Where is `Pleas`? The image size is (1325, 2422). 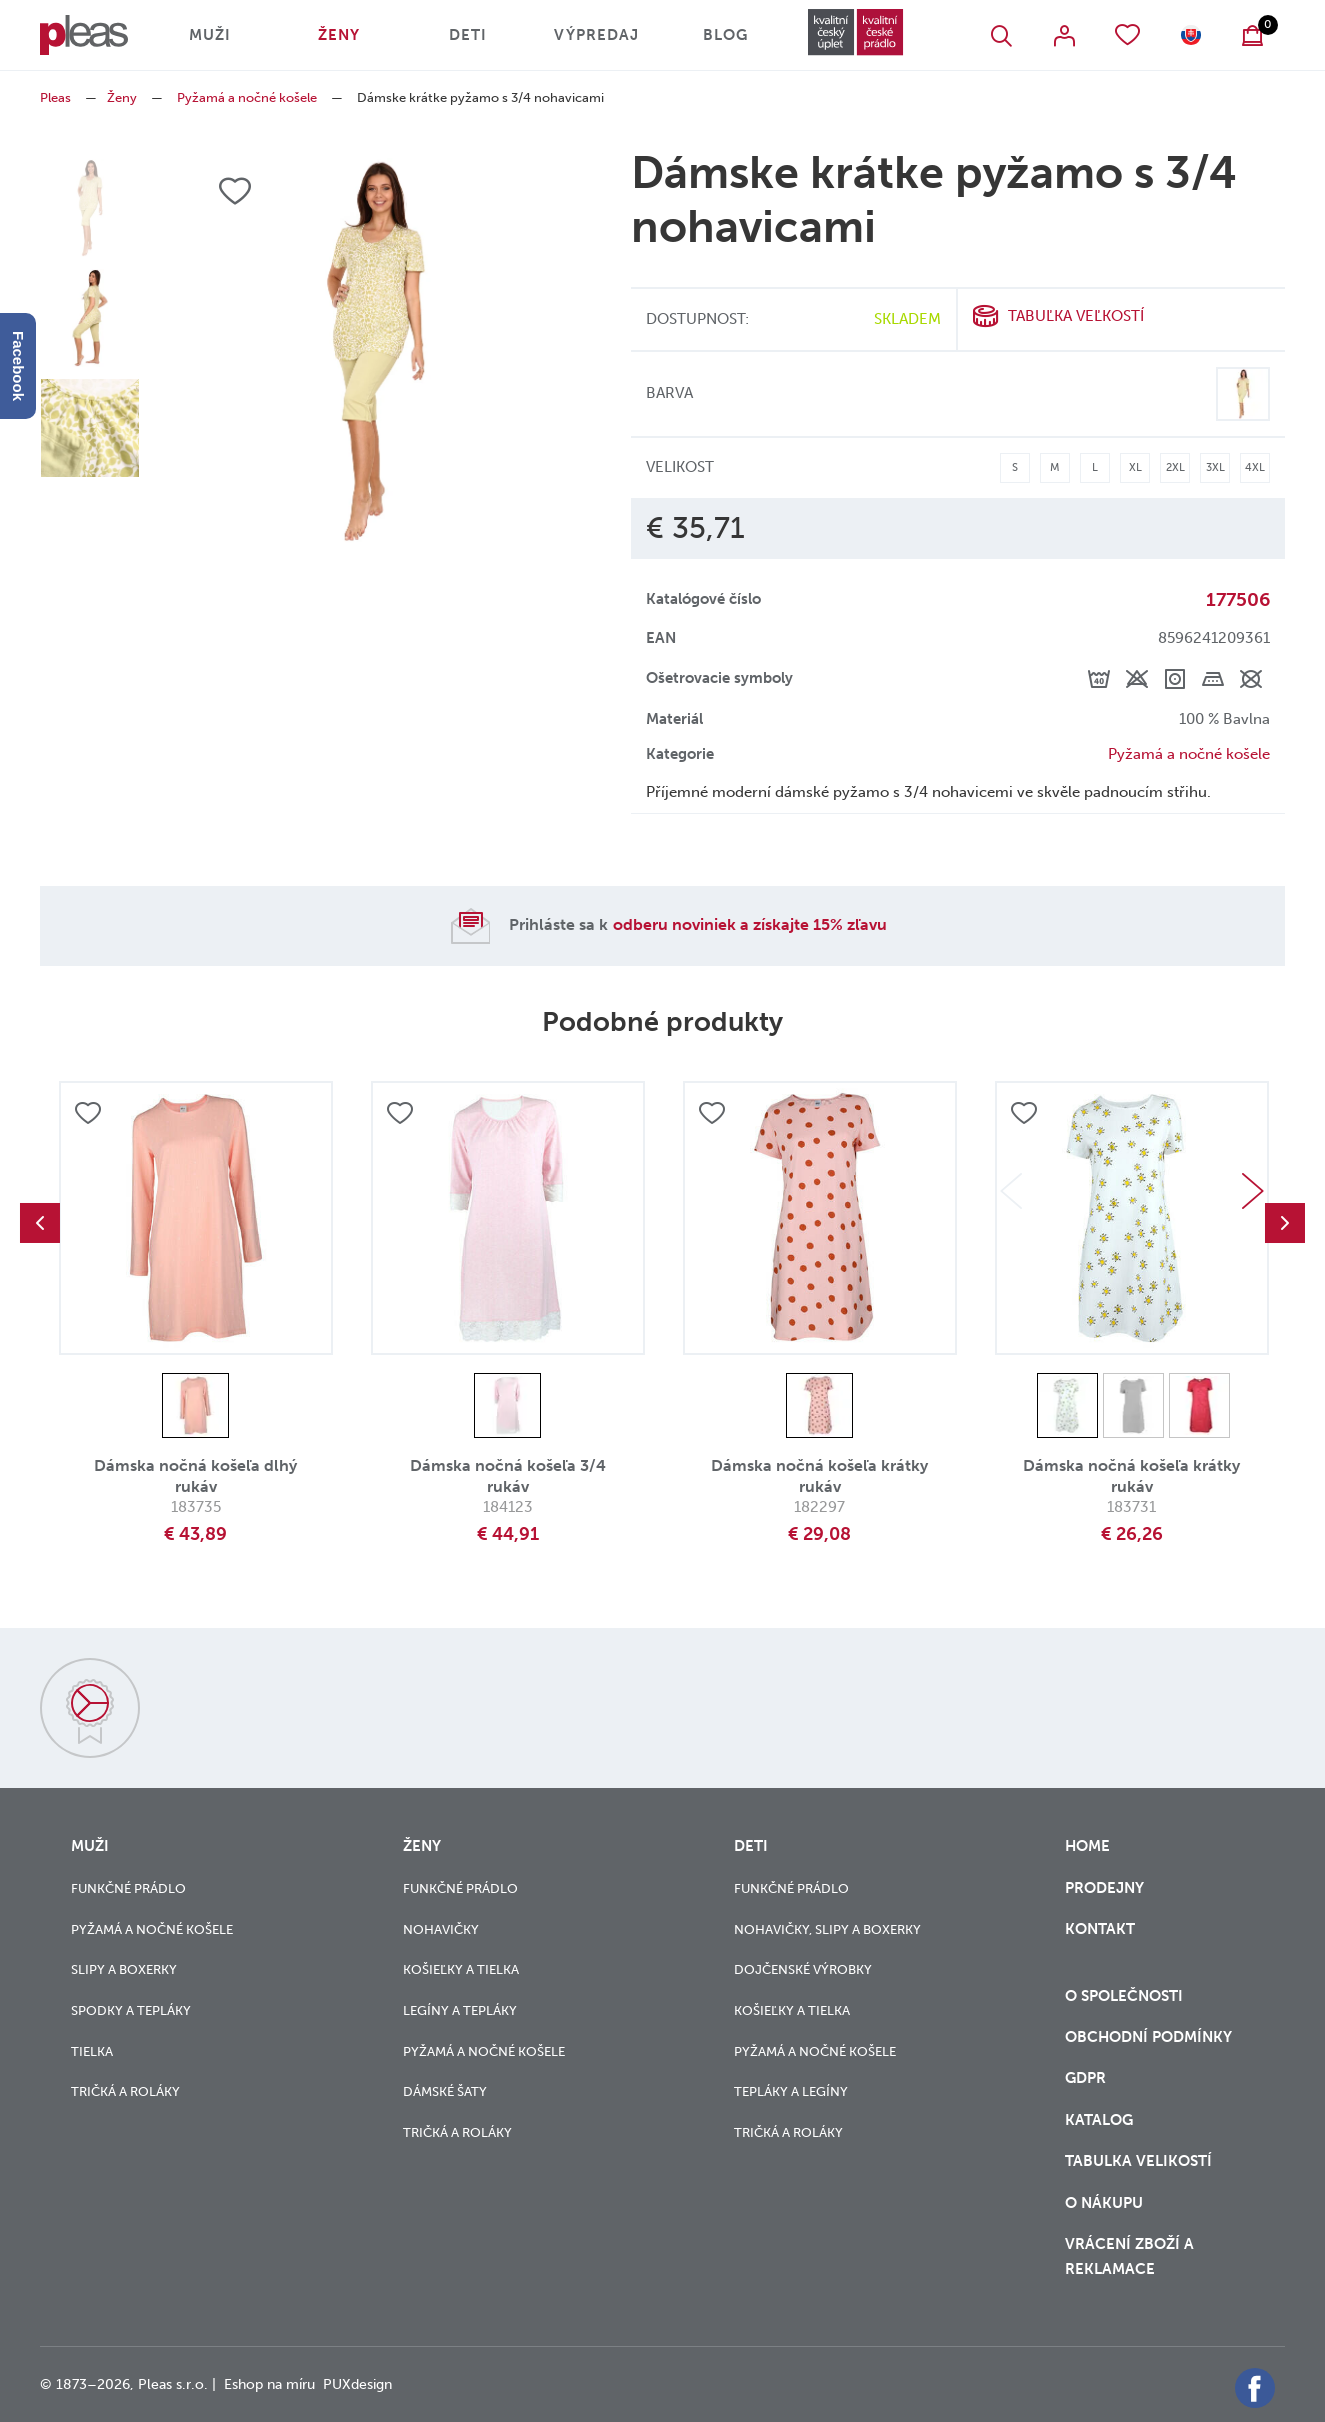 Pleas is located at coordinates (55, 97).